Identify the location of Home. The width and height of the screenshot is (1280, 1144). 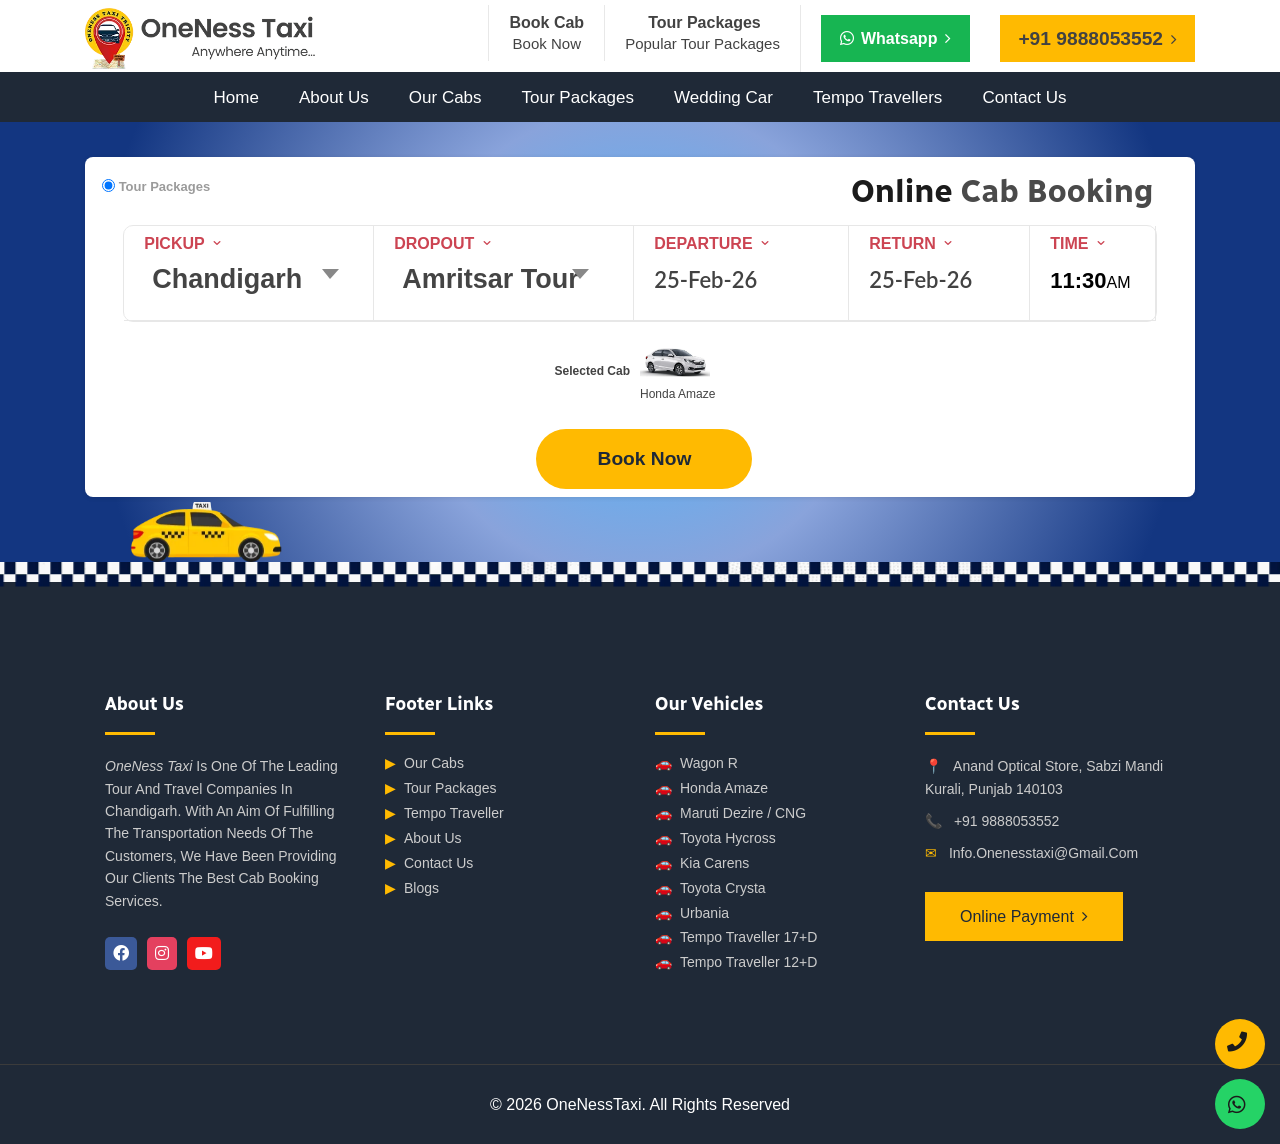
(236, 97).